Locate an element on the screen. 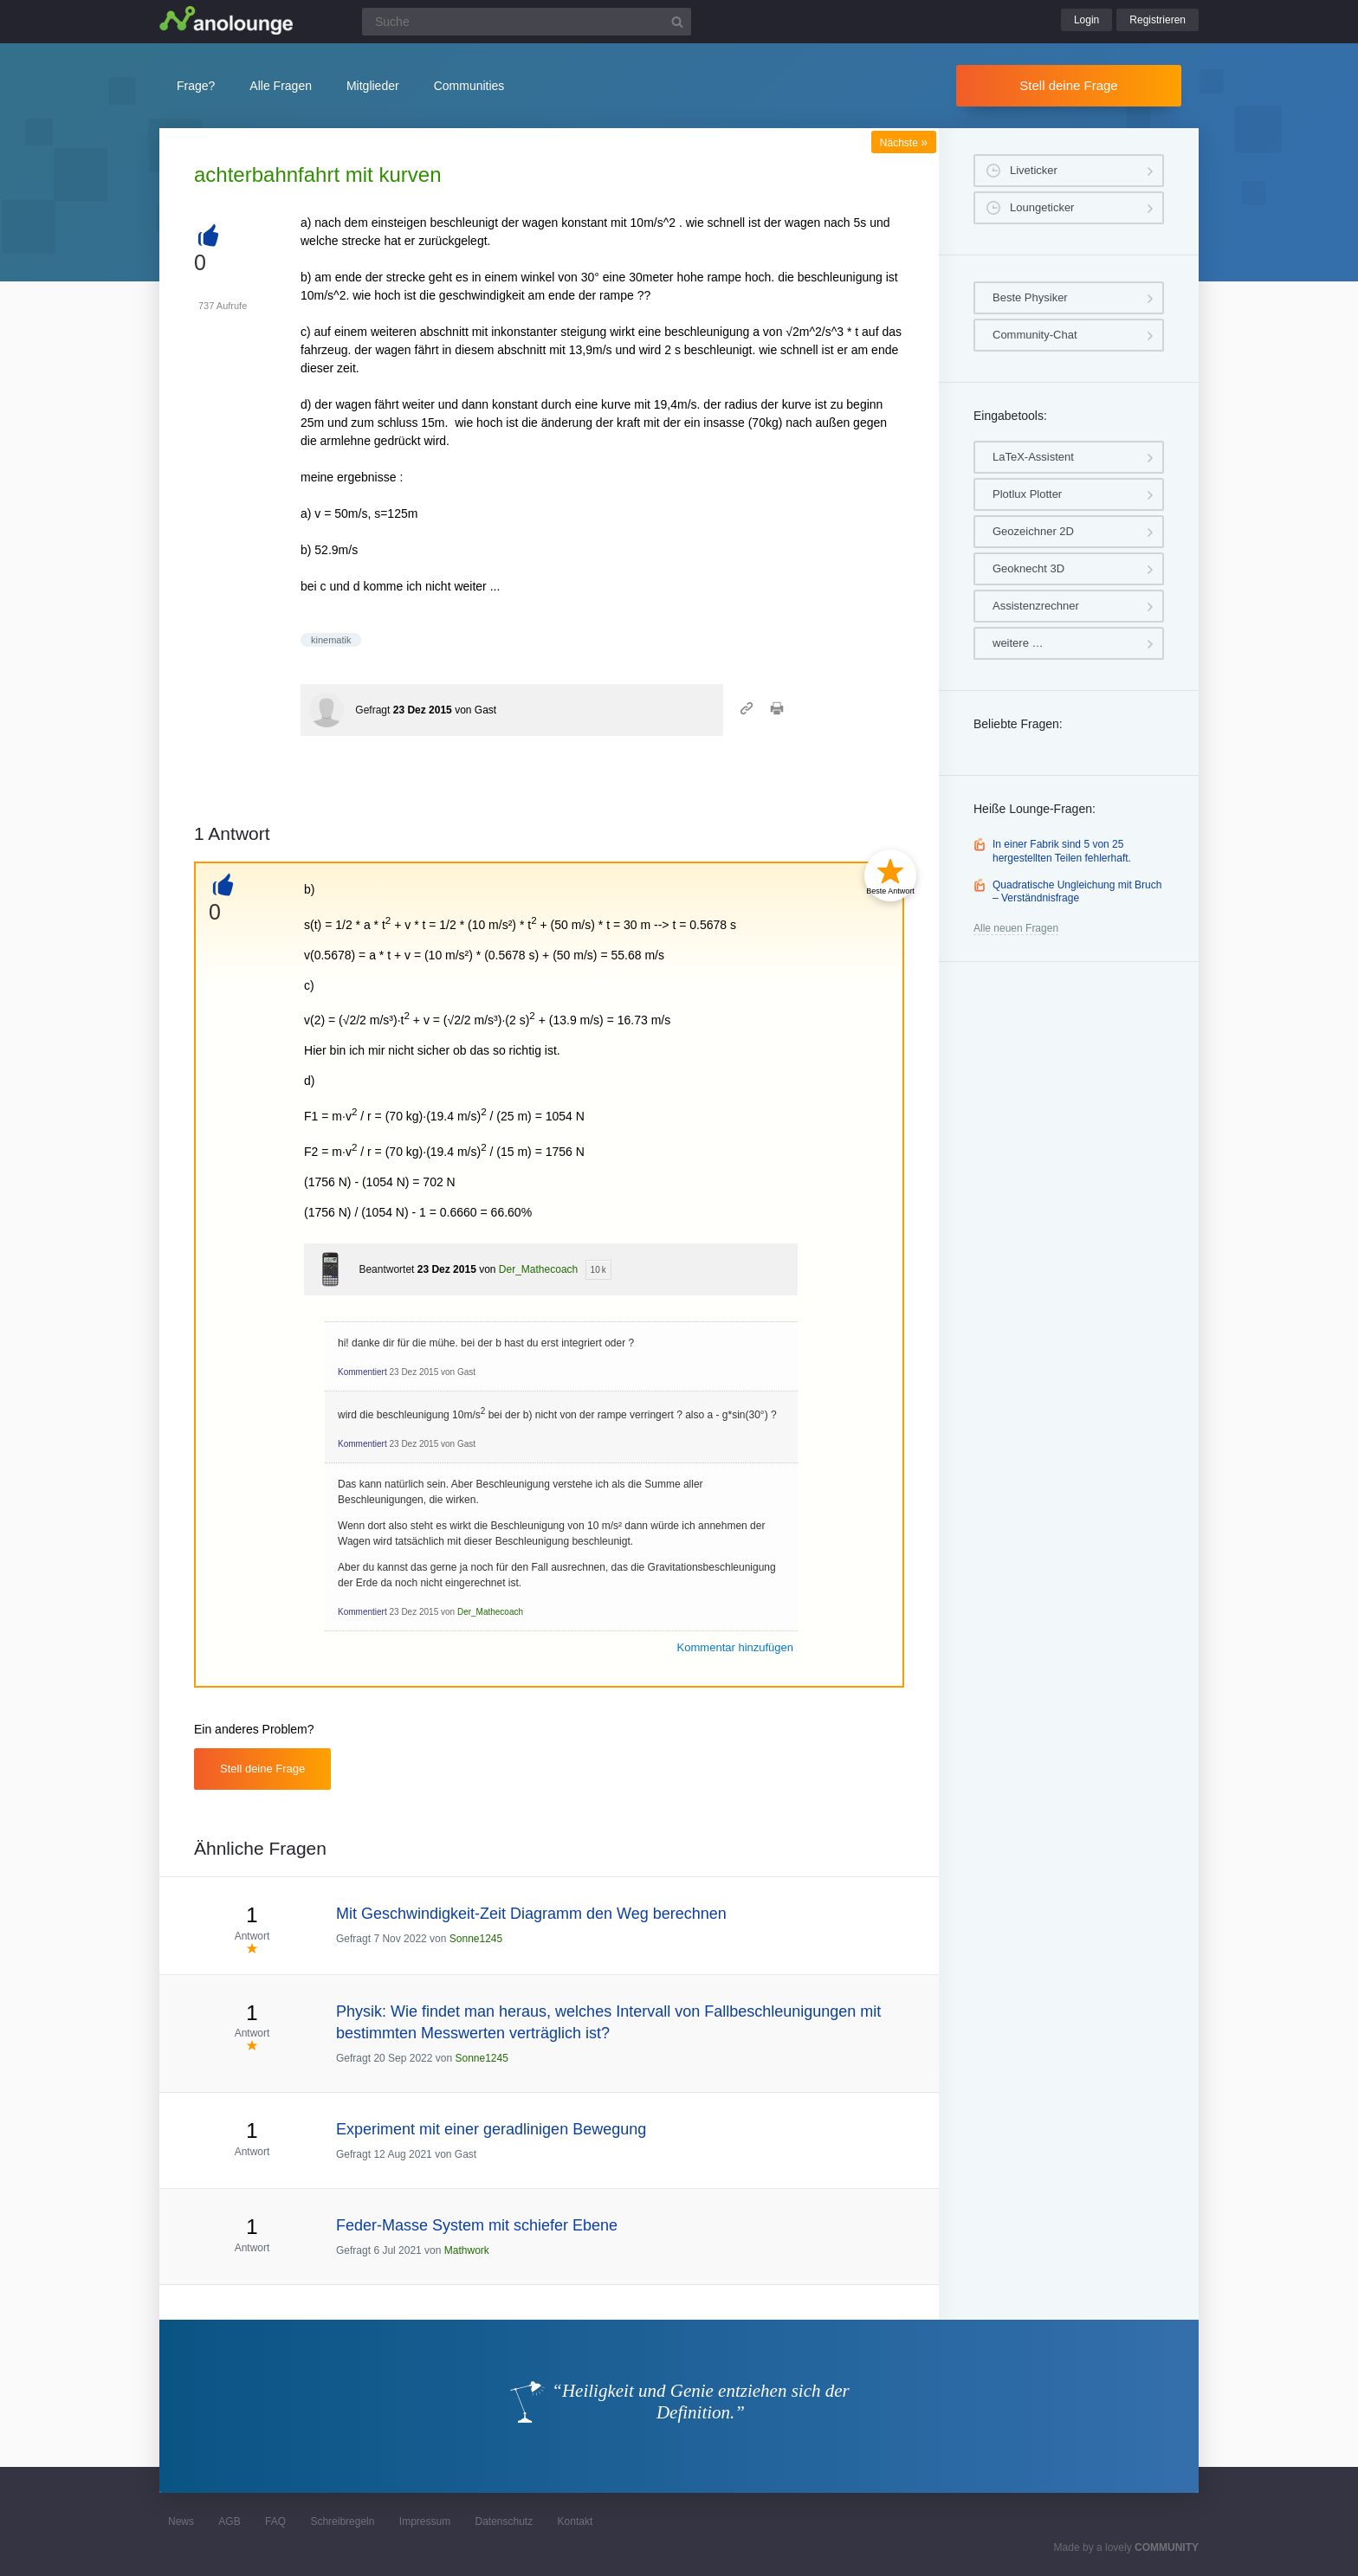 The width and height of the screenshot is (1358, 2576). AGB is located at coordinates (229, 2521).